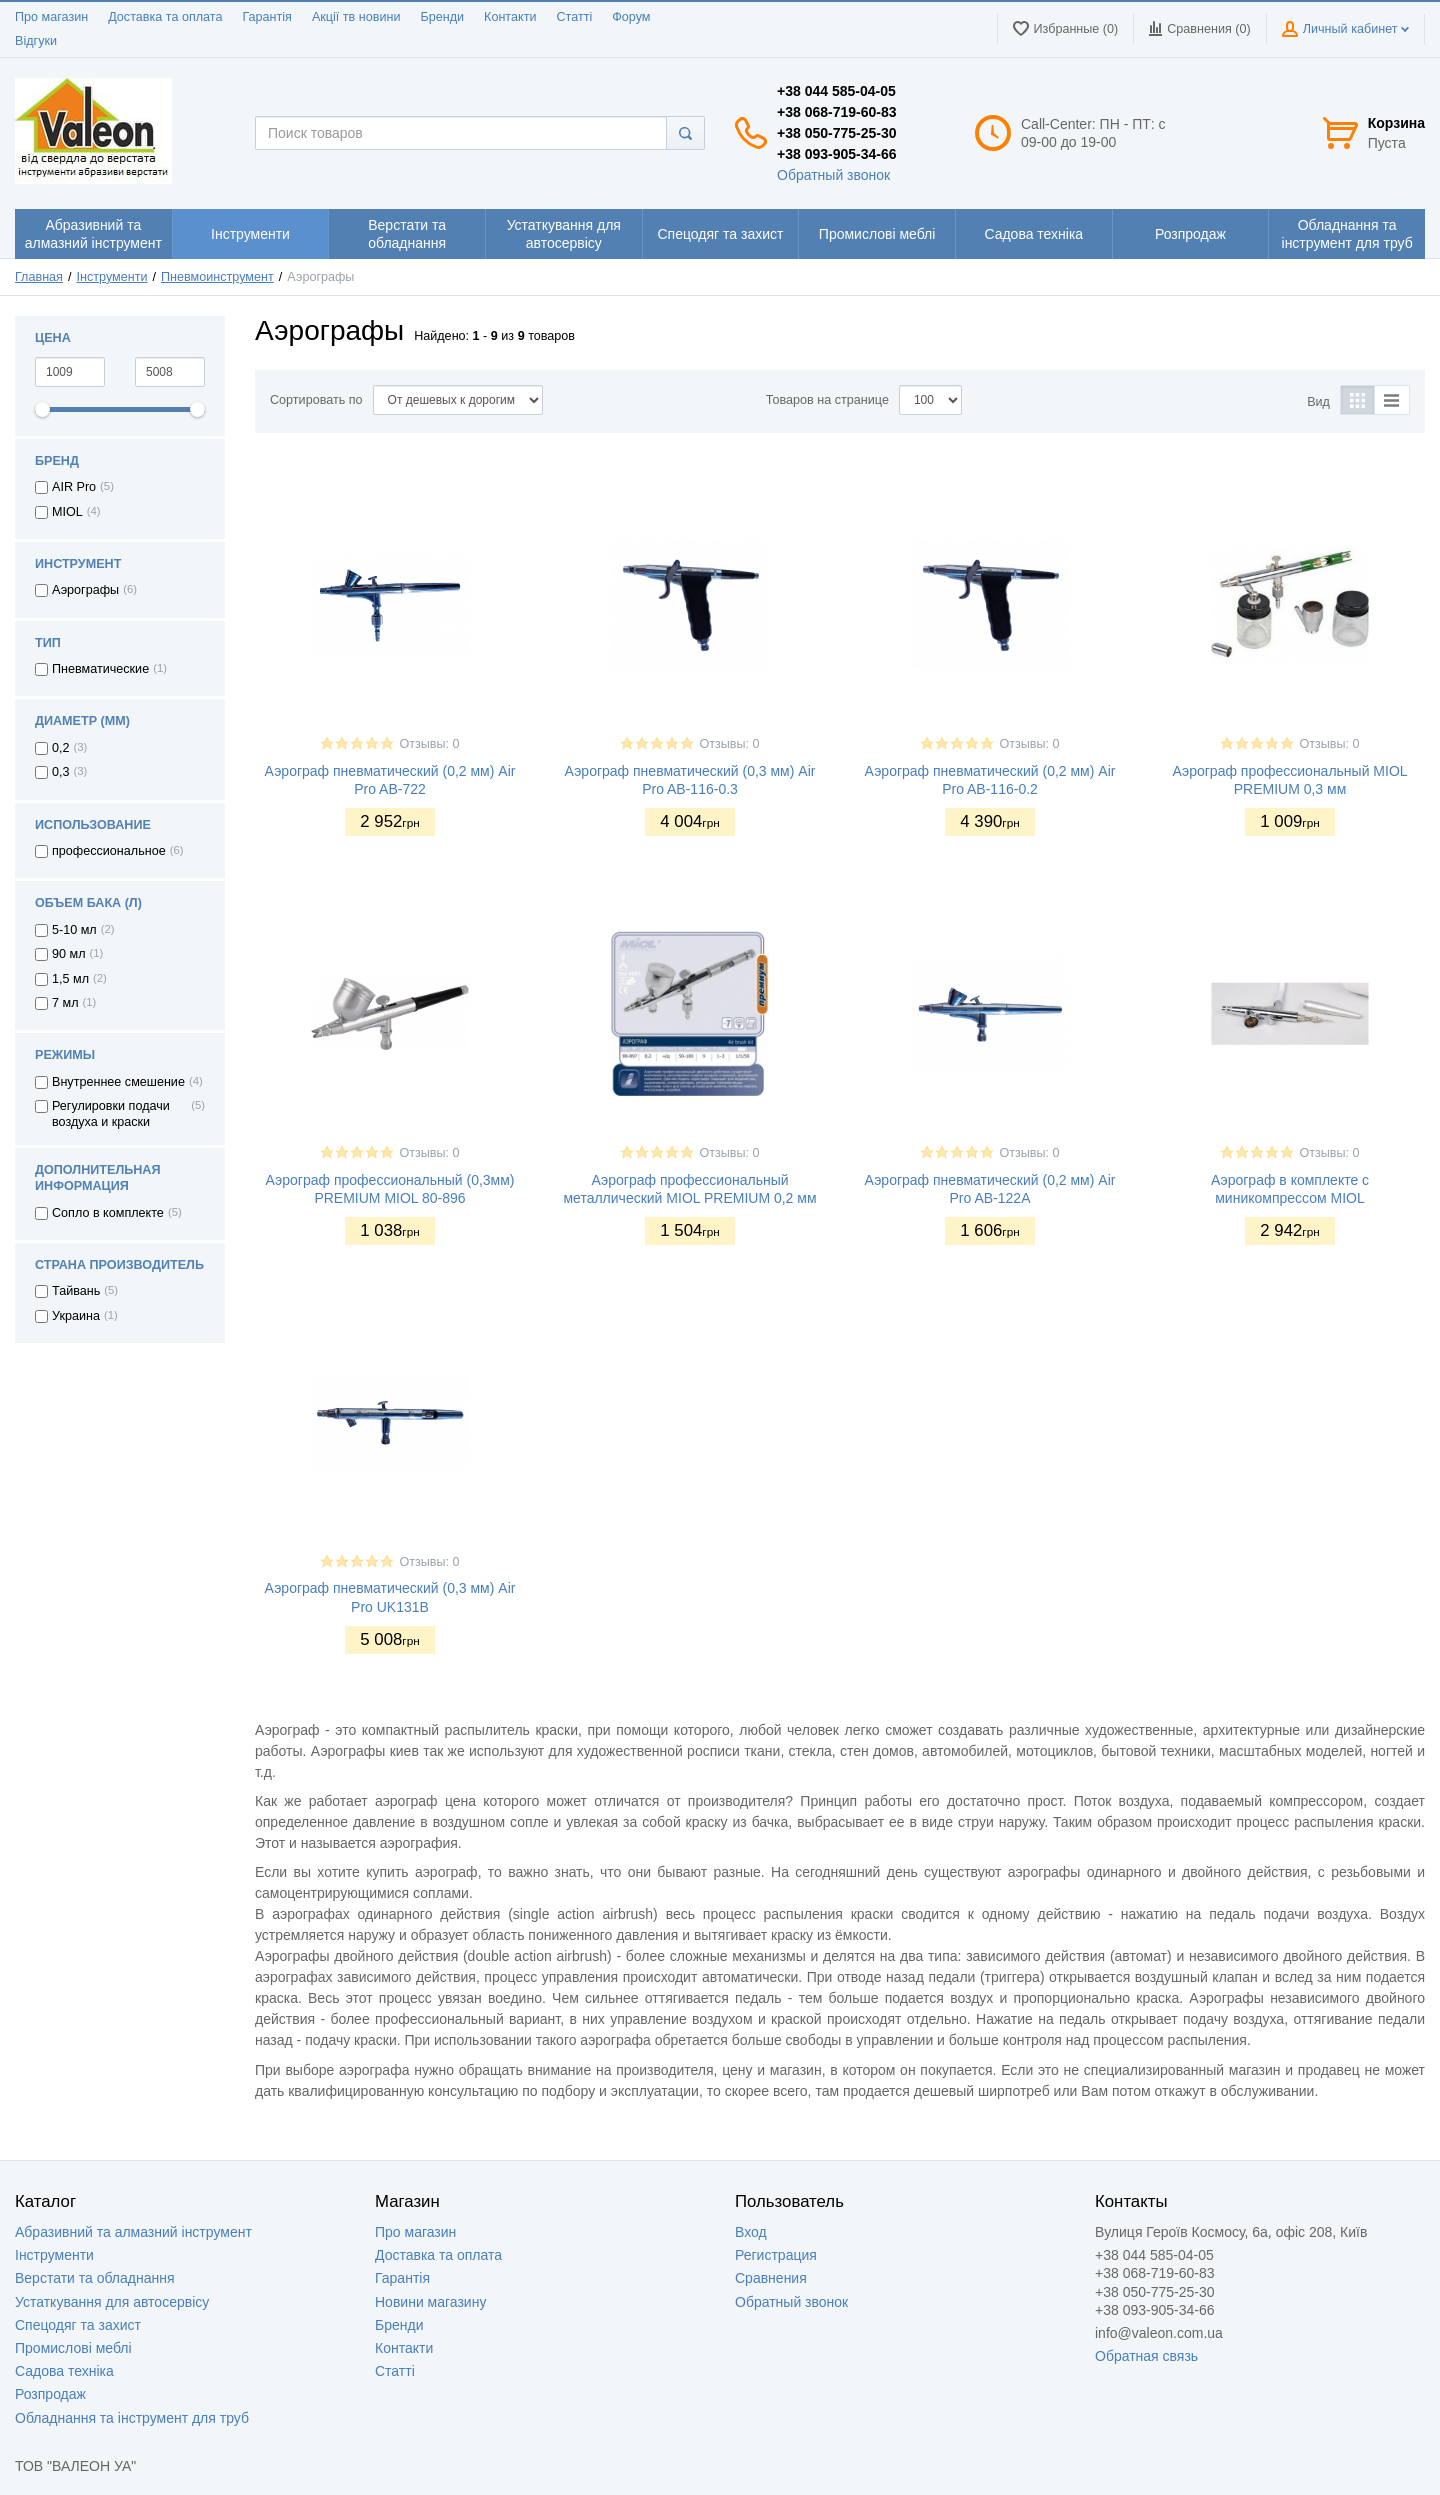 The height and width of the screenshot is (2495, 1440). What do you see at coordinates (70, 979) in the screenshot?
I see `1,5 мл` at bounding box center [70, 979].